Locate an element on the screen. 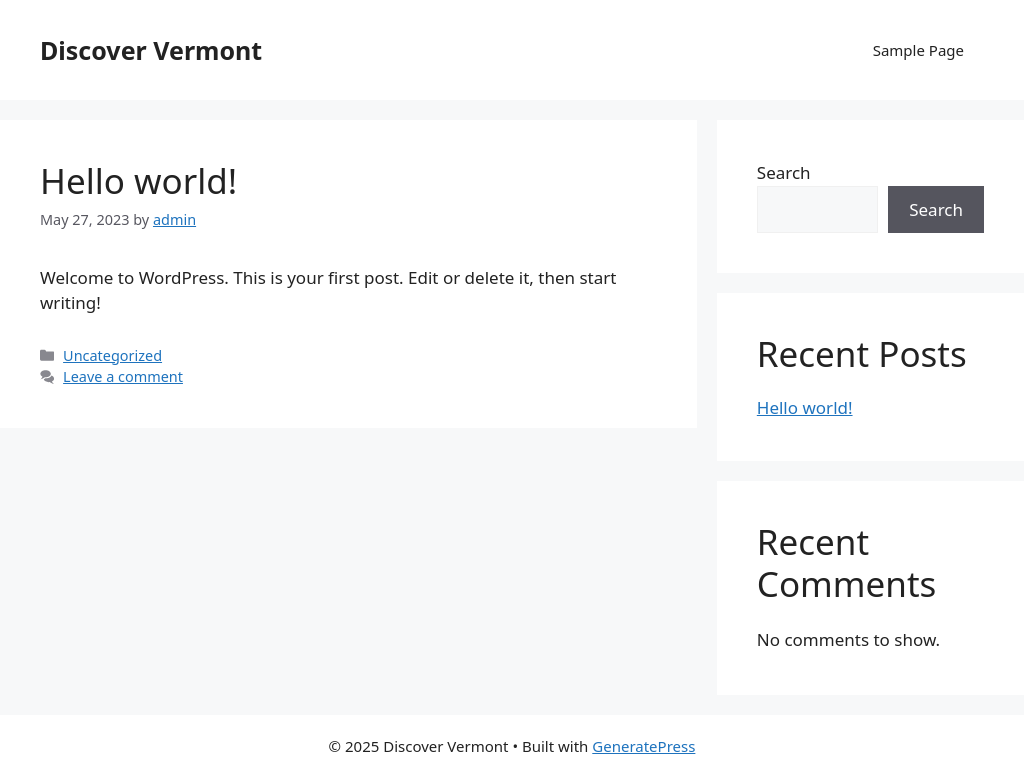 Image resolution: width=1024 pixels, height=778 pixels. Hello world! is located at coordinates (138, 180).